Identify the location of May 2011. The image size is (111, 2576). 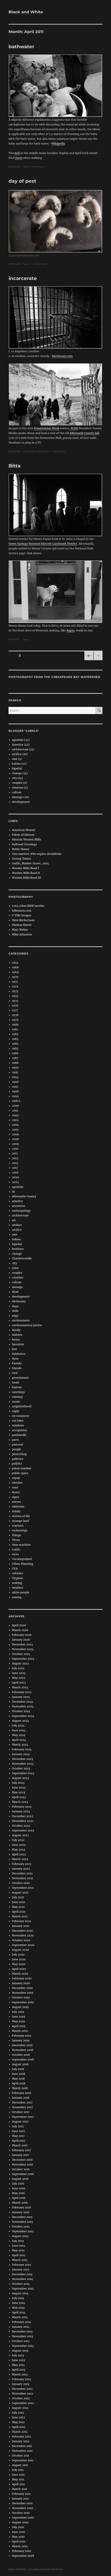
(18, 2479).